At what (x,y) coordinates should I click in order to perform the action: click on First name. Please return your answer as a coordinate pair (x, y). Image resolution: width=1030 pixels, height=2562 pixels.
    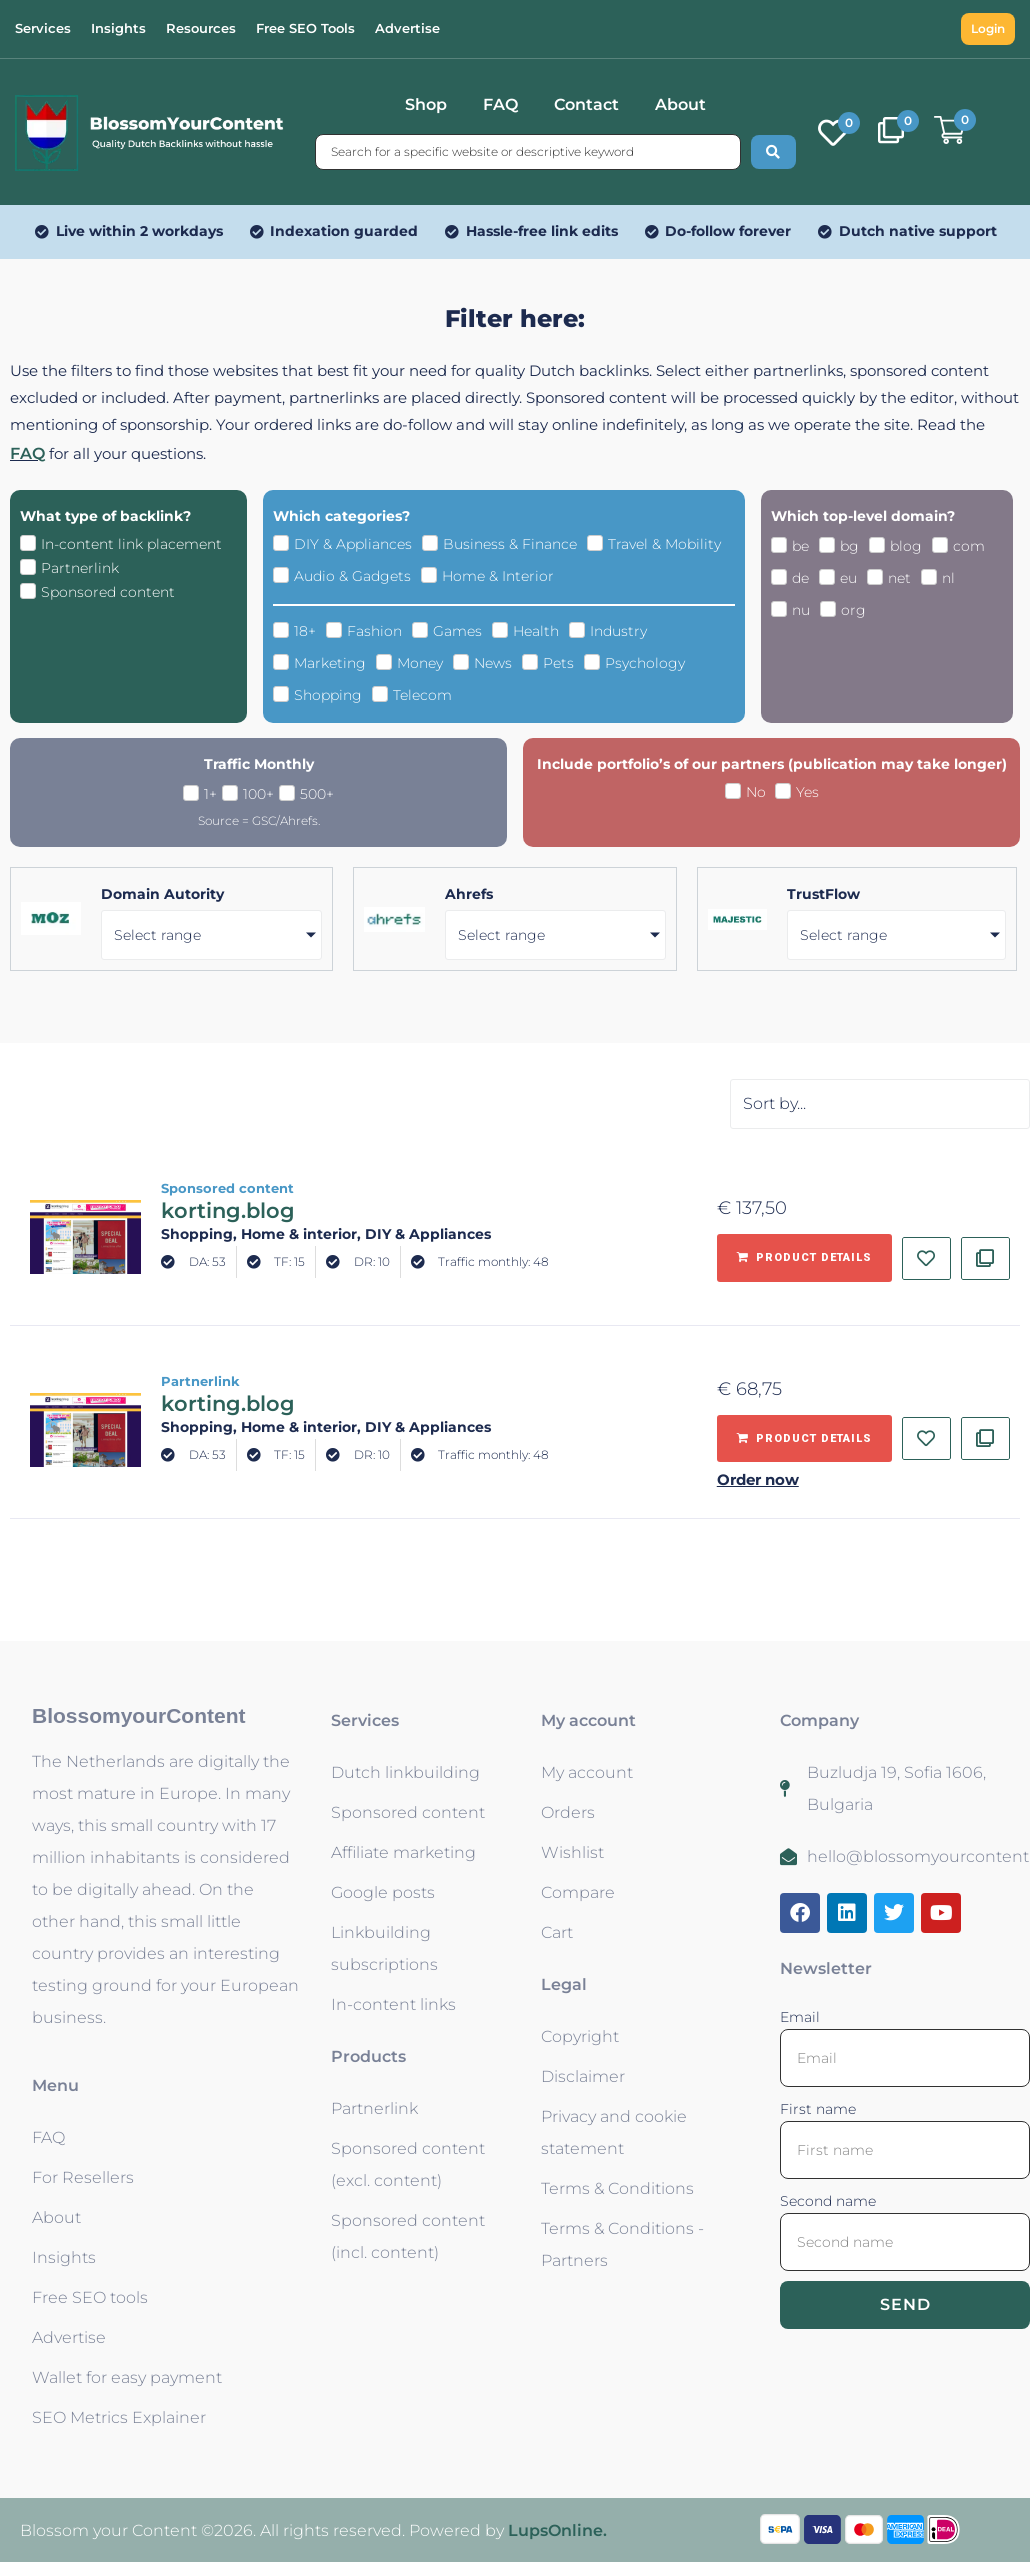
    Looking at the image, I should click on (818, 2109).